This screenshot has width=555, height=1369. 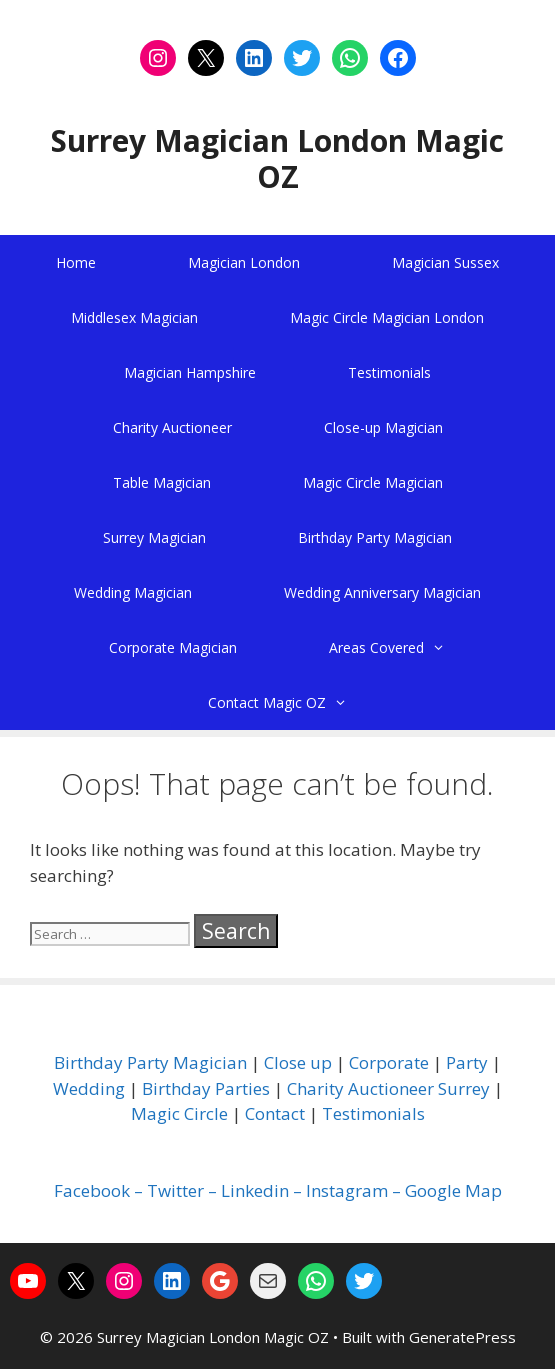 What do you see at coordinates (162, 482) in the screenshot?
I see `Table Magician` at bounding box center [162, 482].